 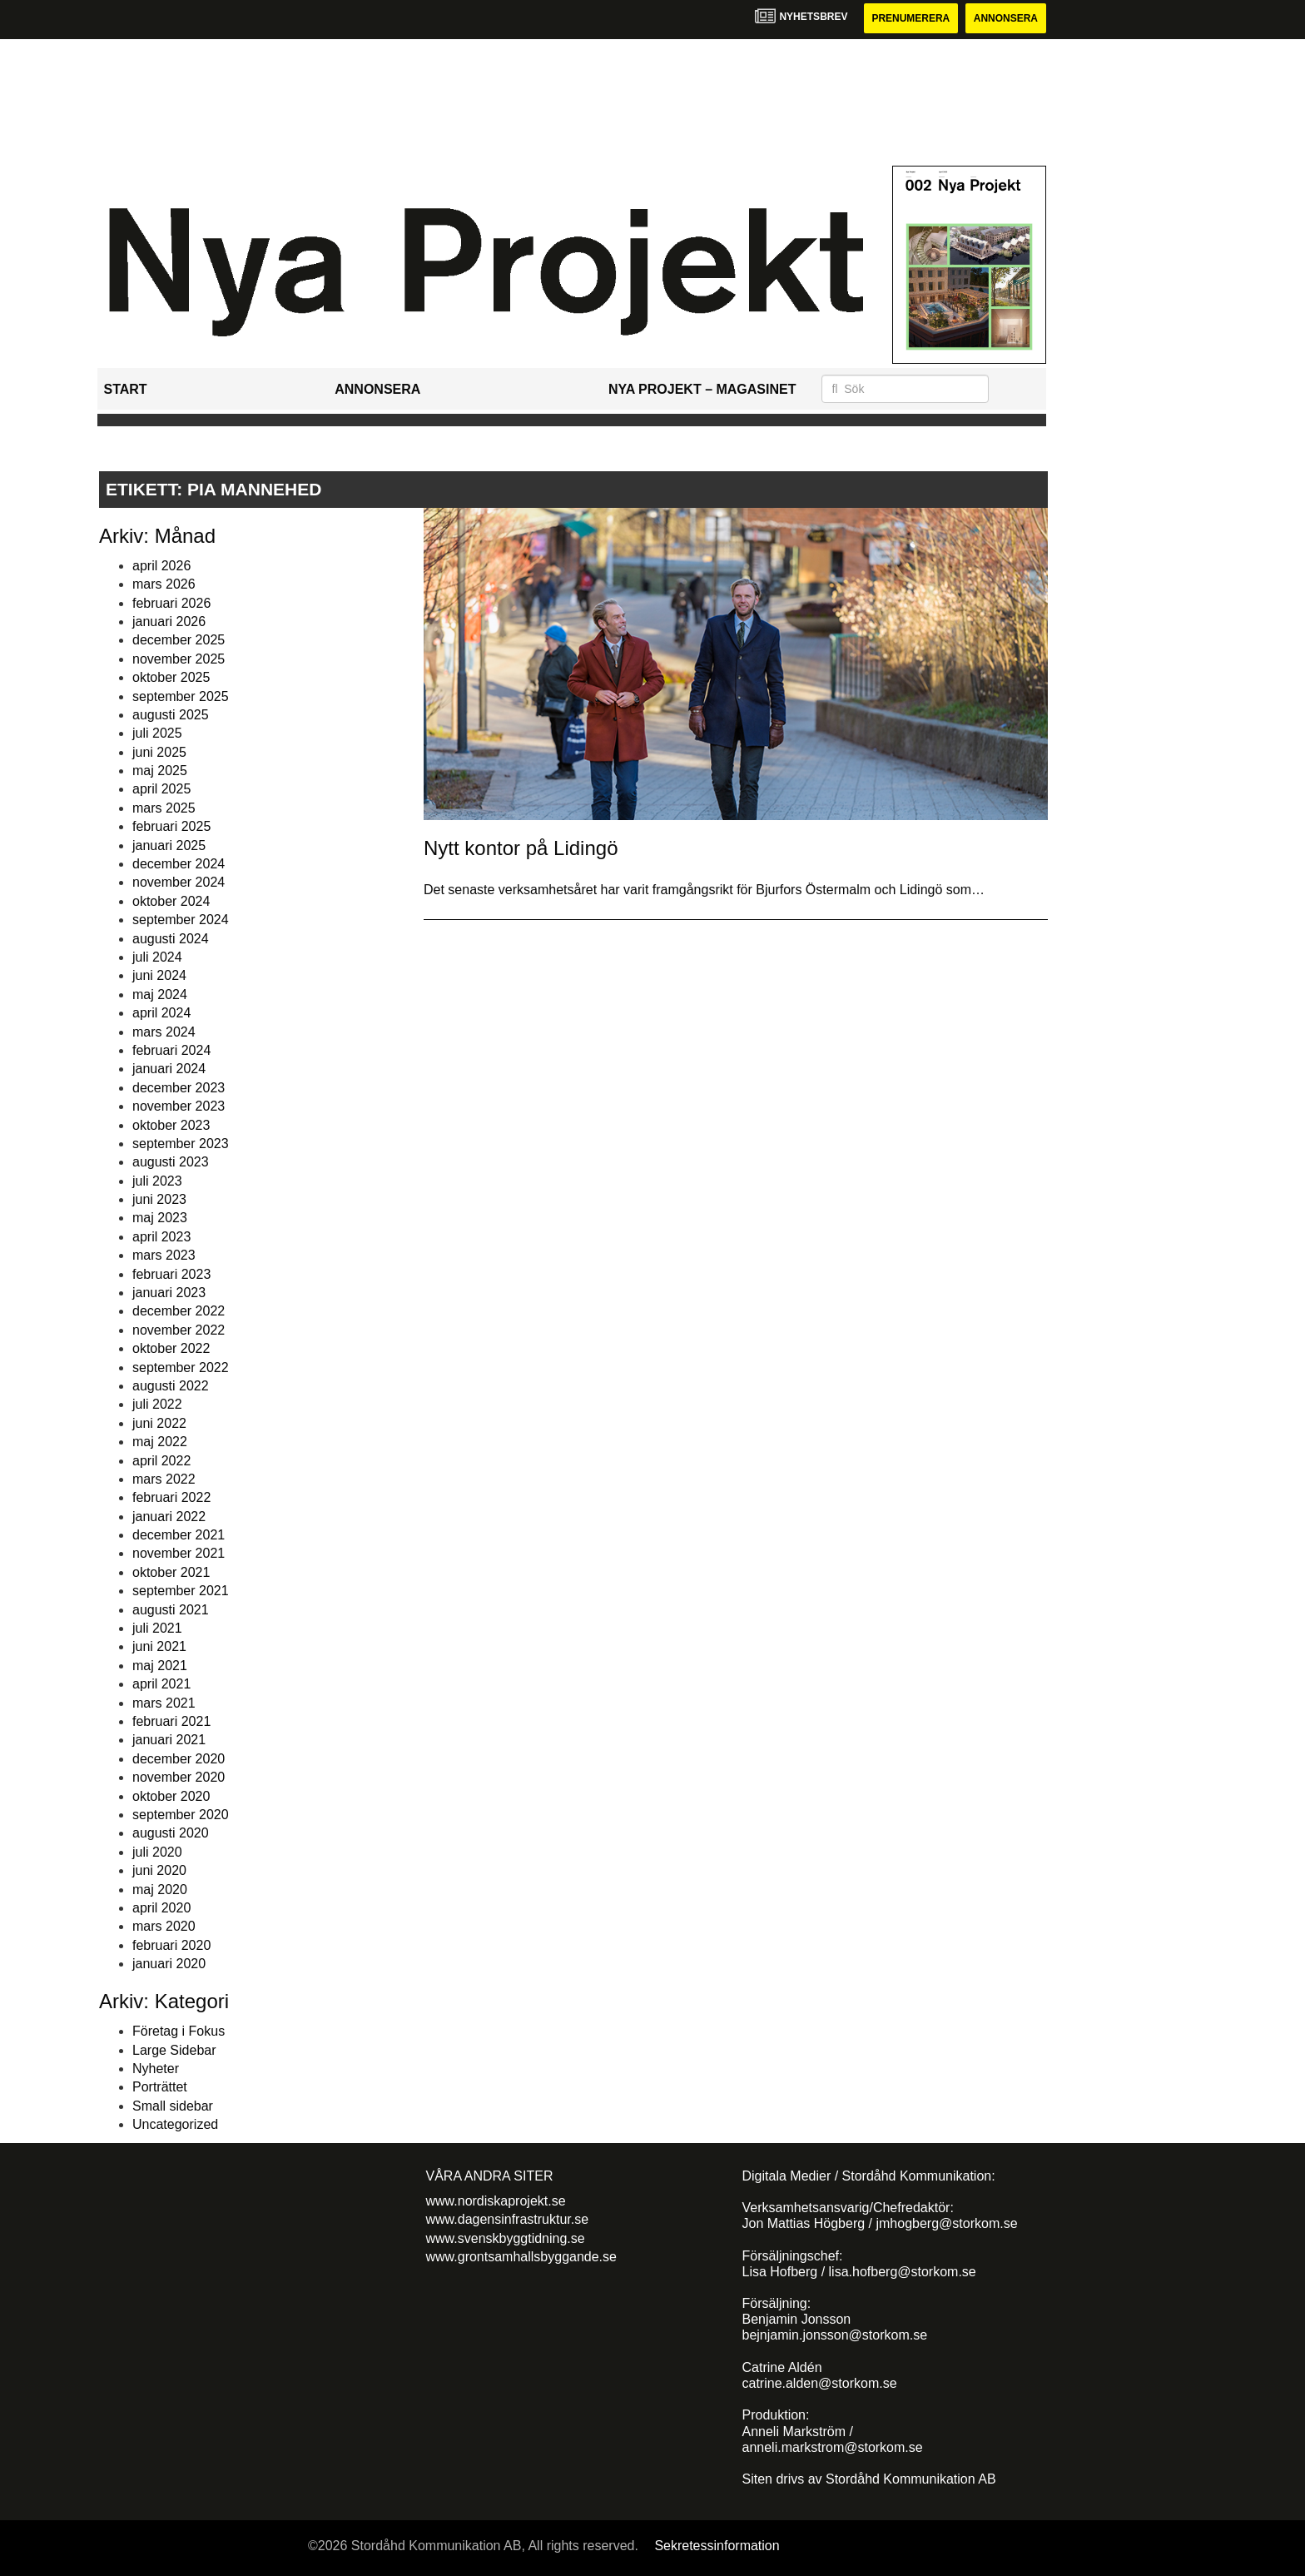 What do you see at coordinates (161, 1461) in the screenshot?
I see `april 2022` at bounding box center [161, 1461].